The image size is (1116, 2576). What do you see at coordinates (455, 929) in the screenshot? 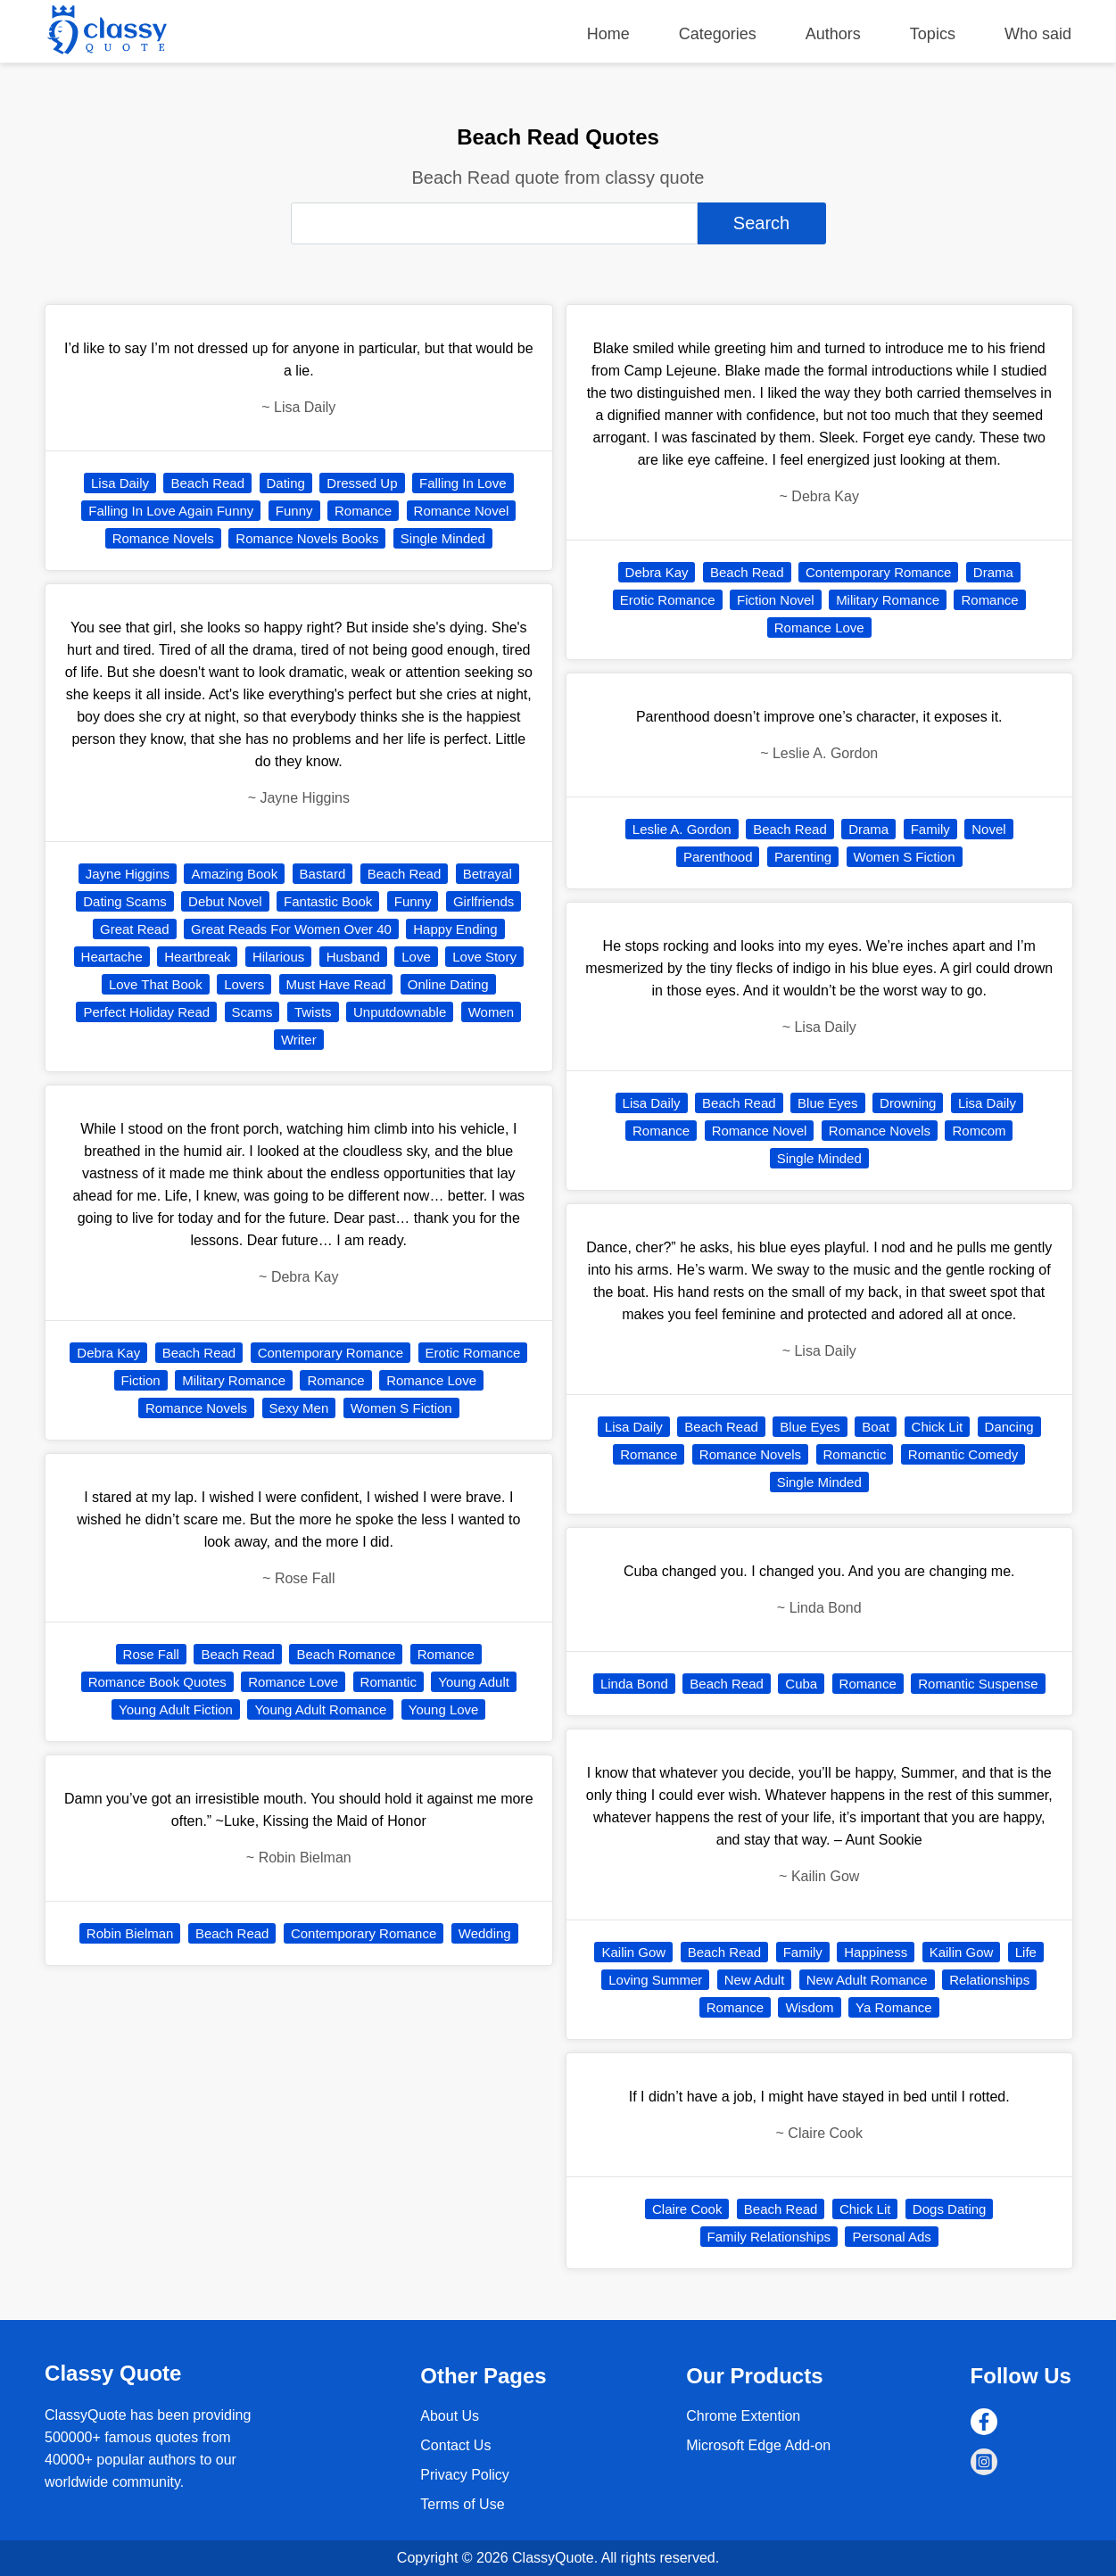
I see `Happy Ending` at bounding box center [455, 929].